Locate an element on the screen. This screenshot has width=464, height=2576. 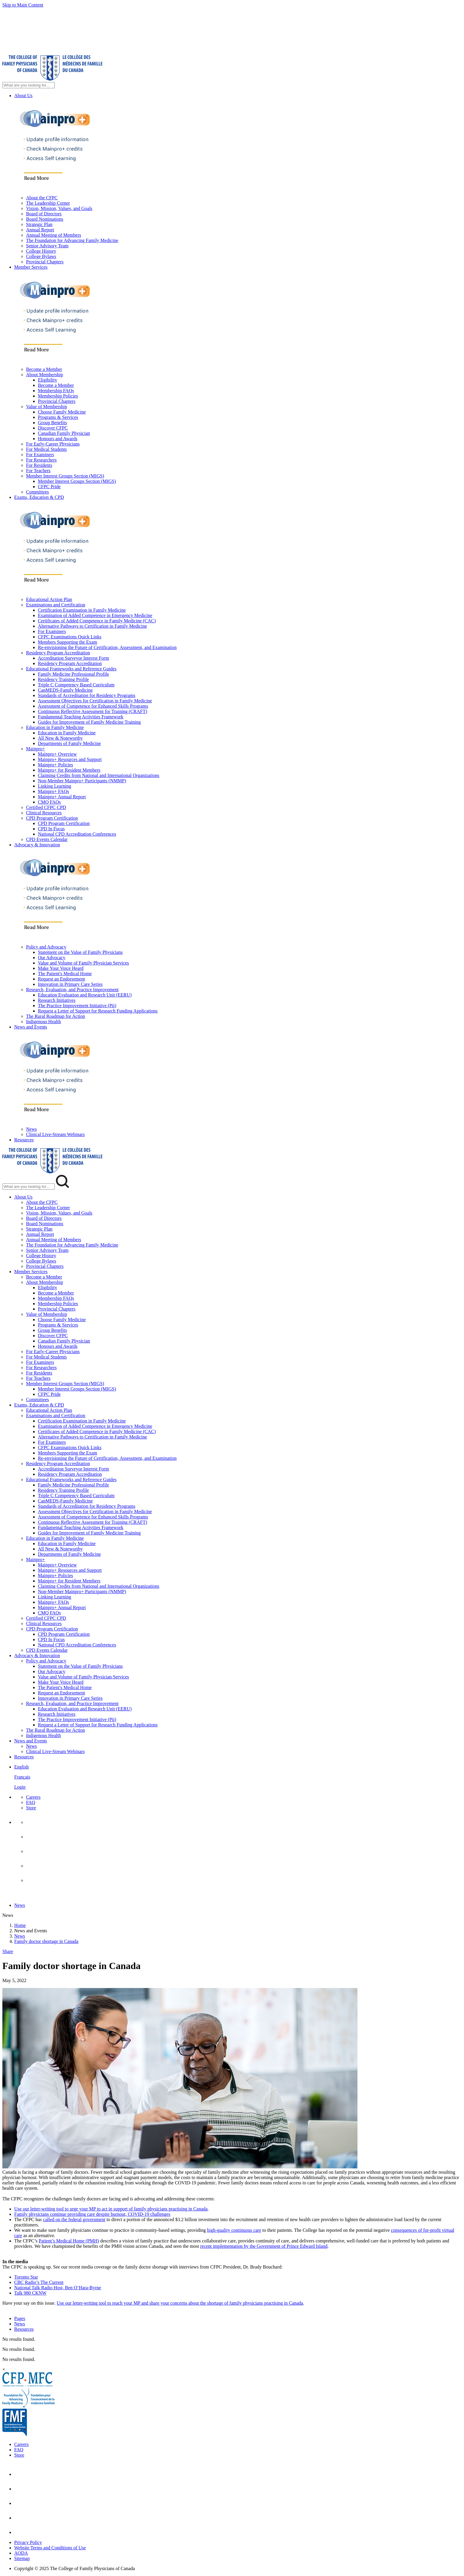
Programs & Services is located at coordinates (58, 417).